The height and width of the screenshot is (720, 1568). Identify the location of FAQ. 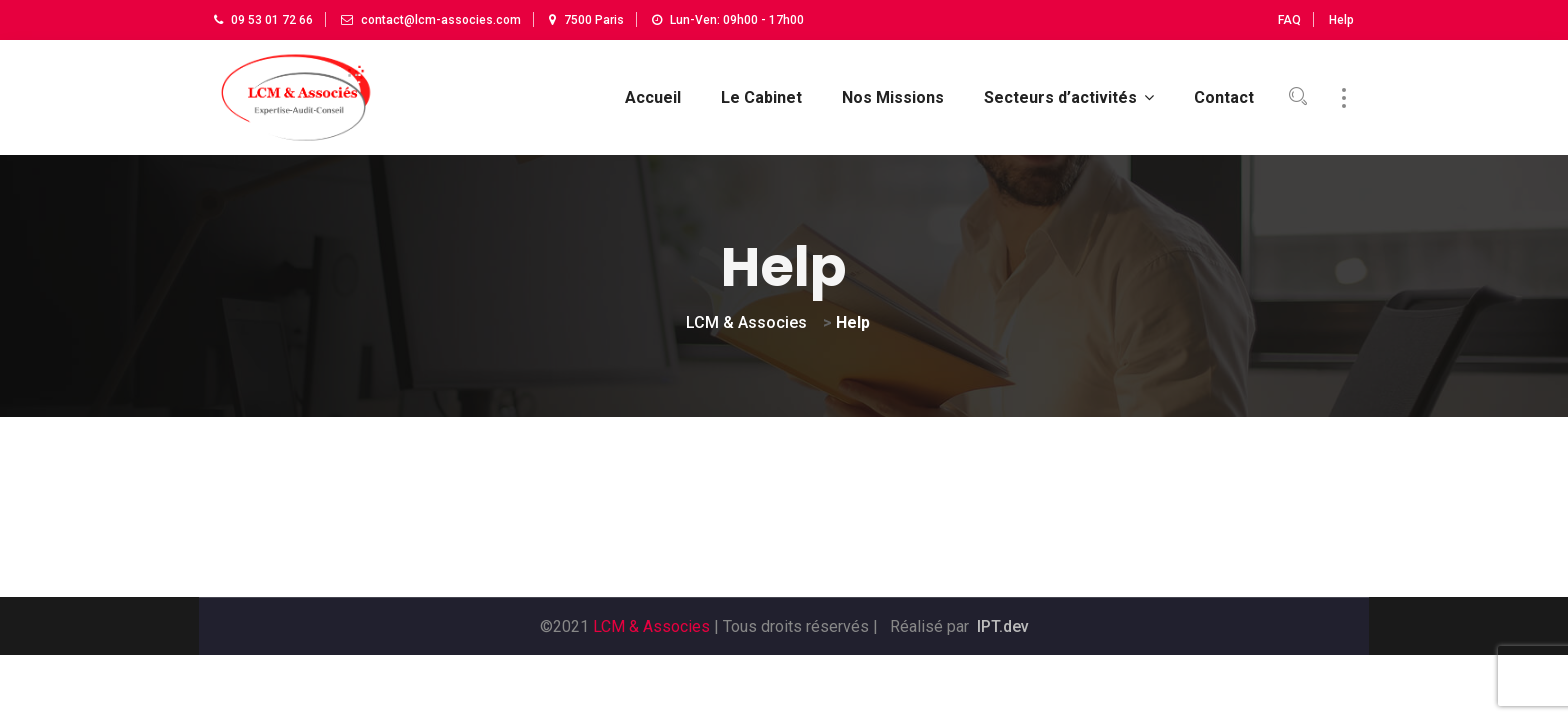
(1289, 20).